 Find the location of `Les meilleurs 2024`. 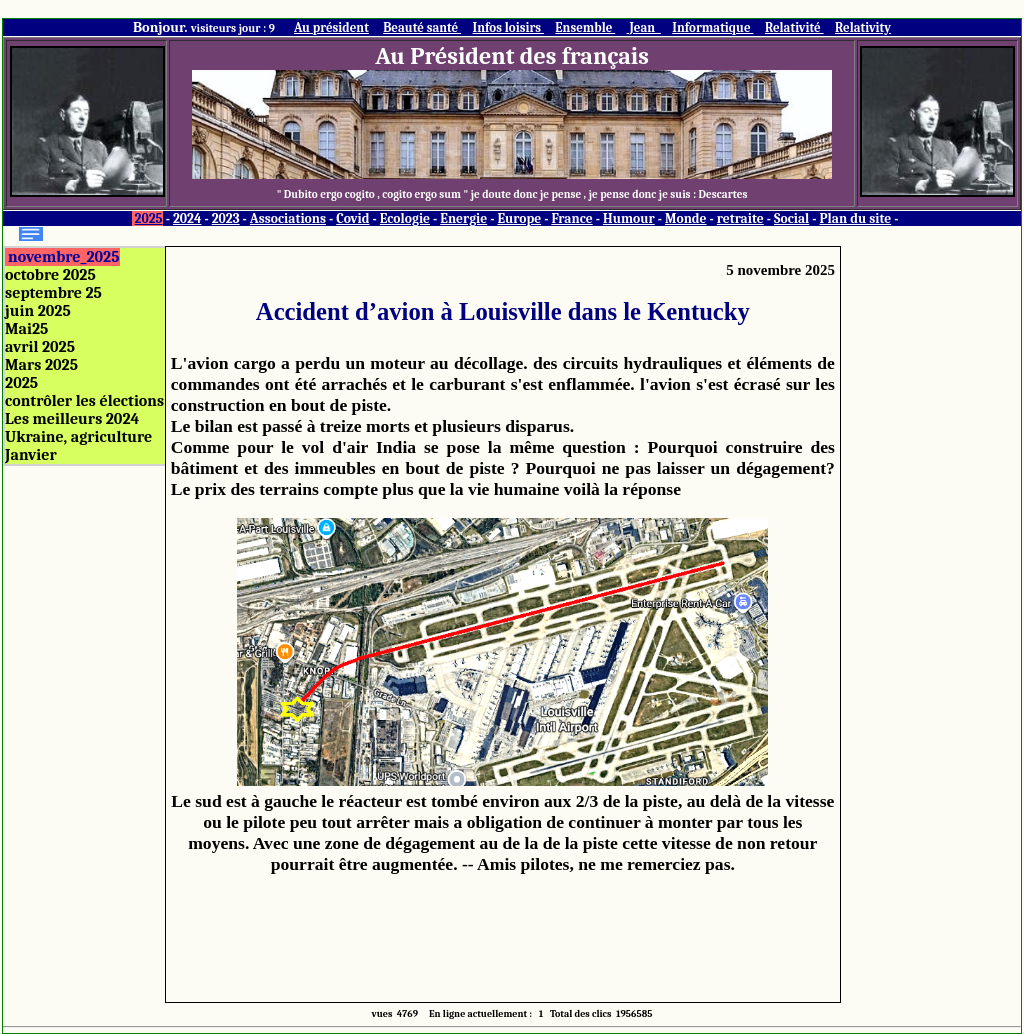

Les meilleurs 2024 is located at coordinates (72, 419).